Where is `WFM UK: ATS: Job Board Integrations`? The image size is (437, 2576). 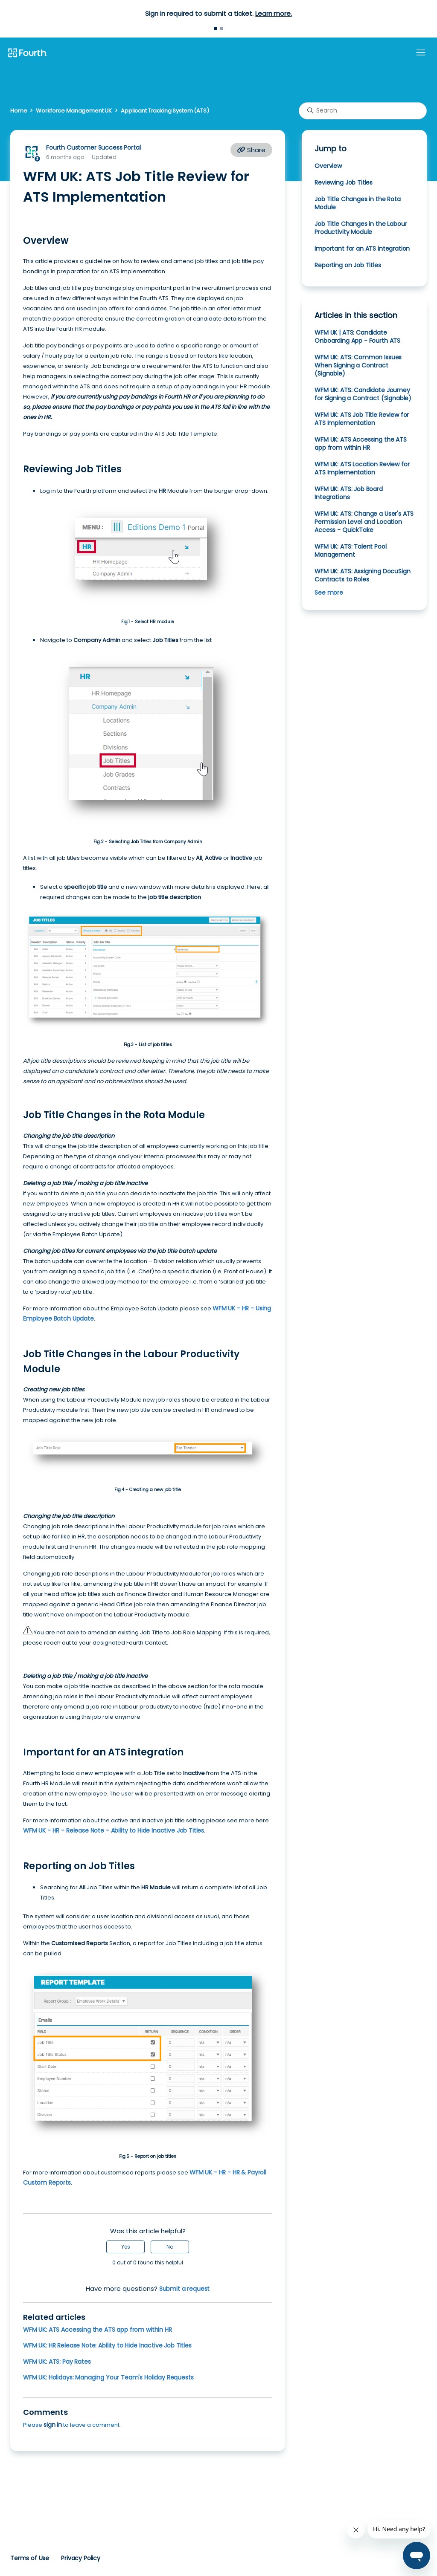 WFM UK: ATS: Job Board Integrations is located at coordinates (349, 493).